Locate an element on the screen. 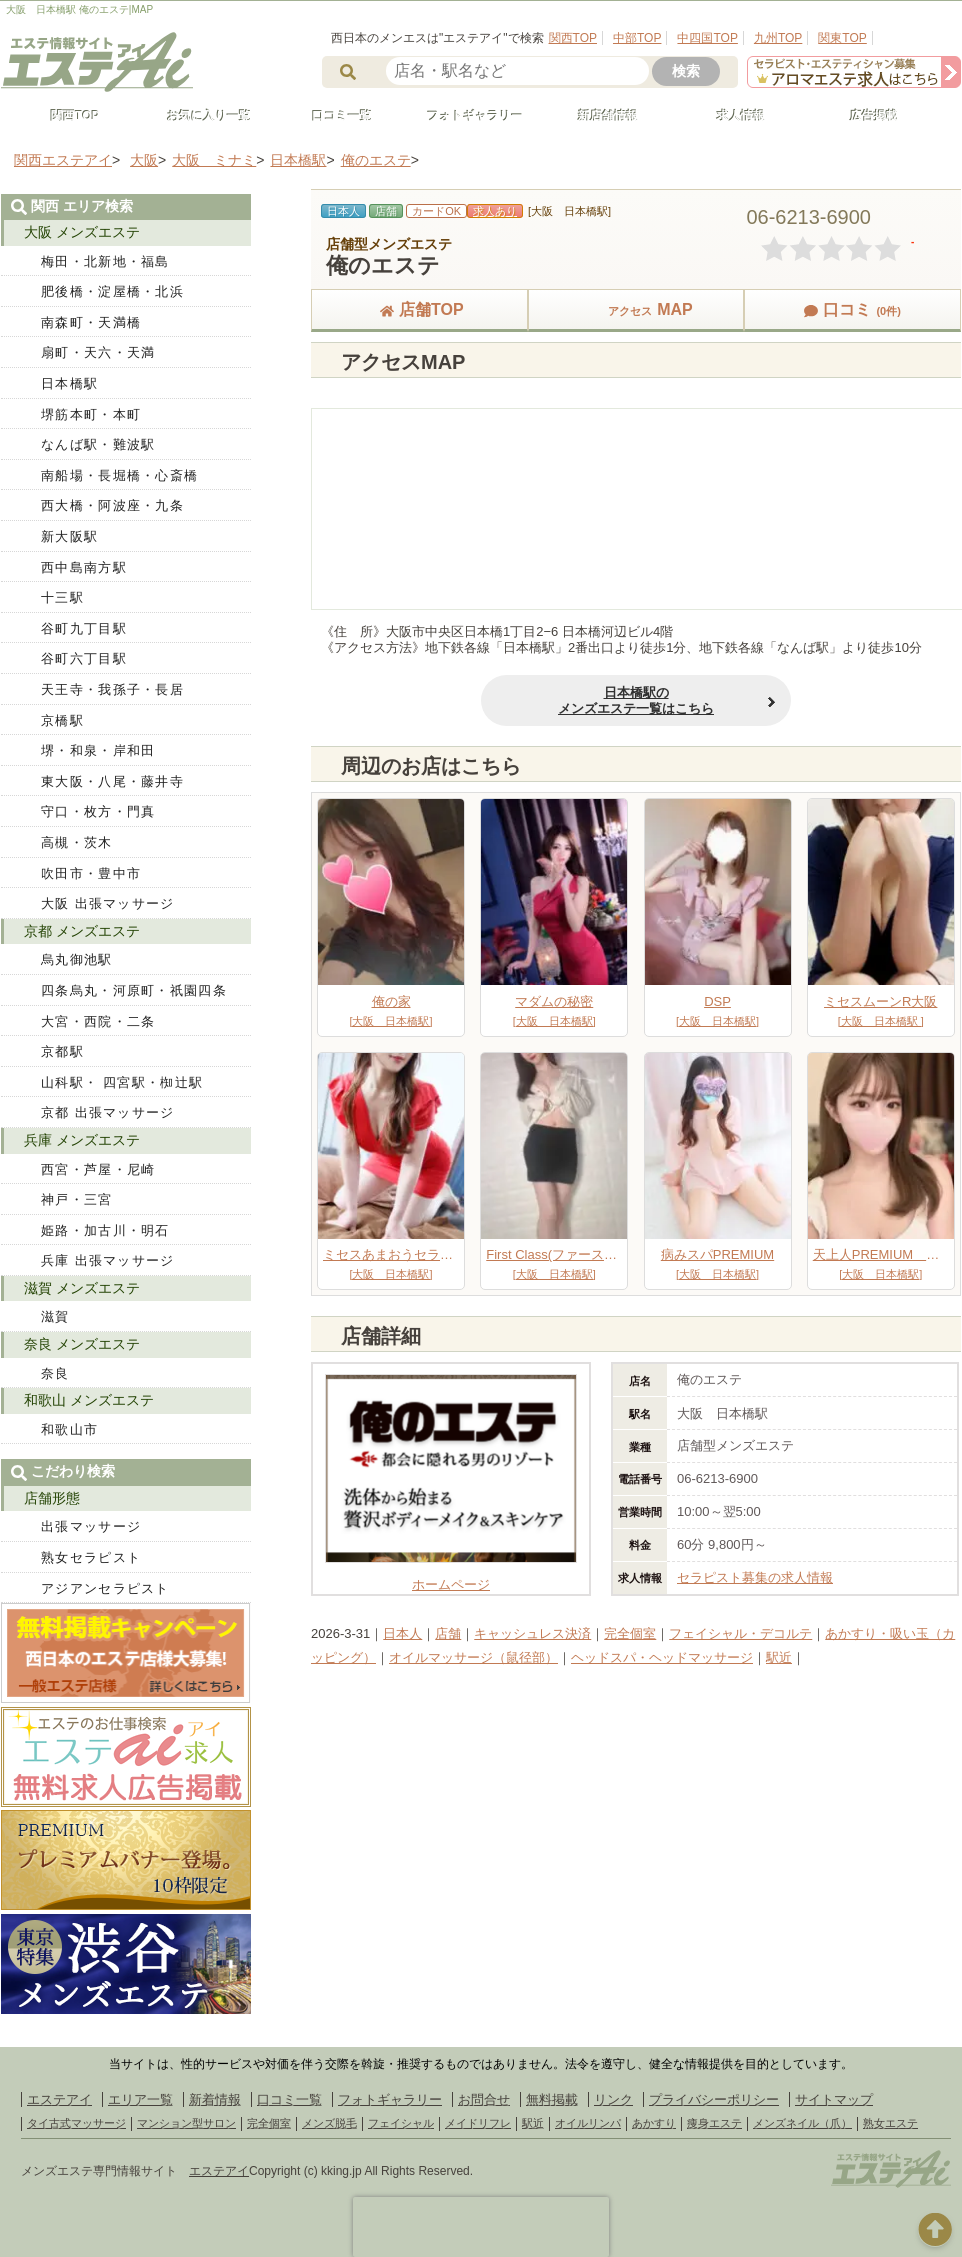  広告掲載 is located at coordinates (865, 116).